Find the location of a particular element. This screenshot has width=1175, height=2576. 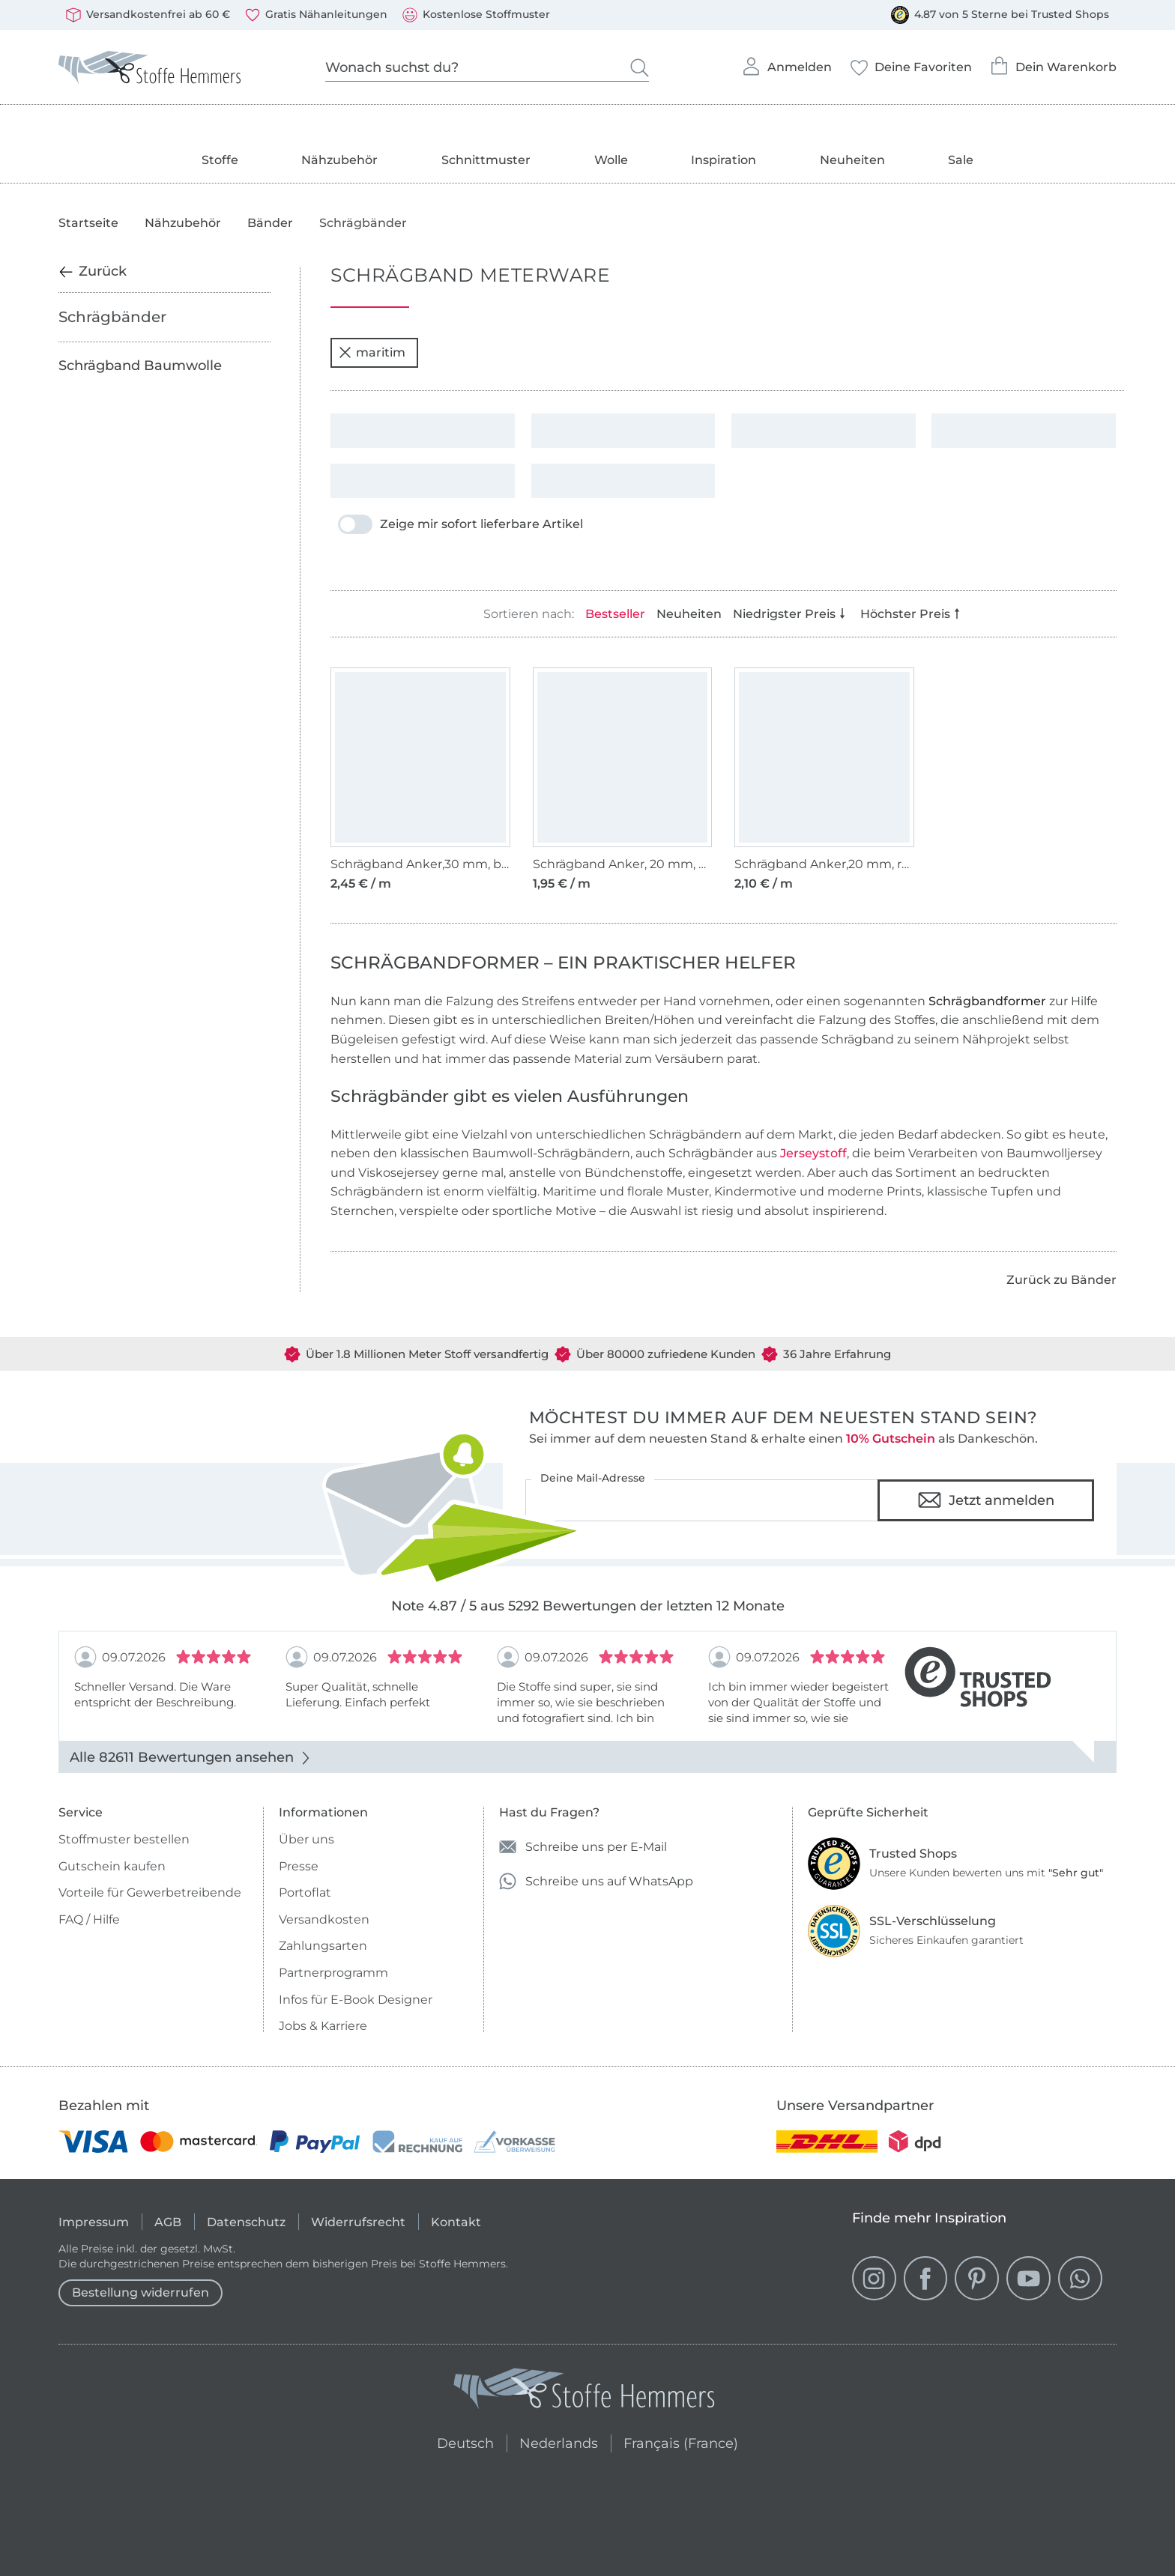

Stoffmuster bestellen is located at coordinates (124, 1839).